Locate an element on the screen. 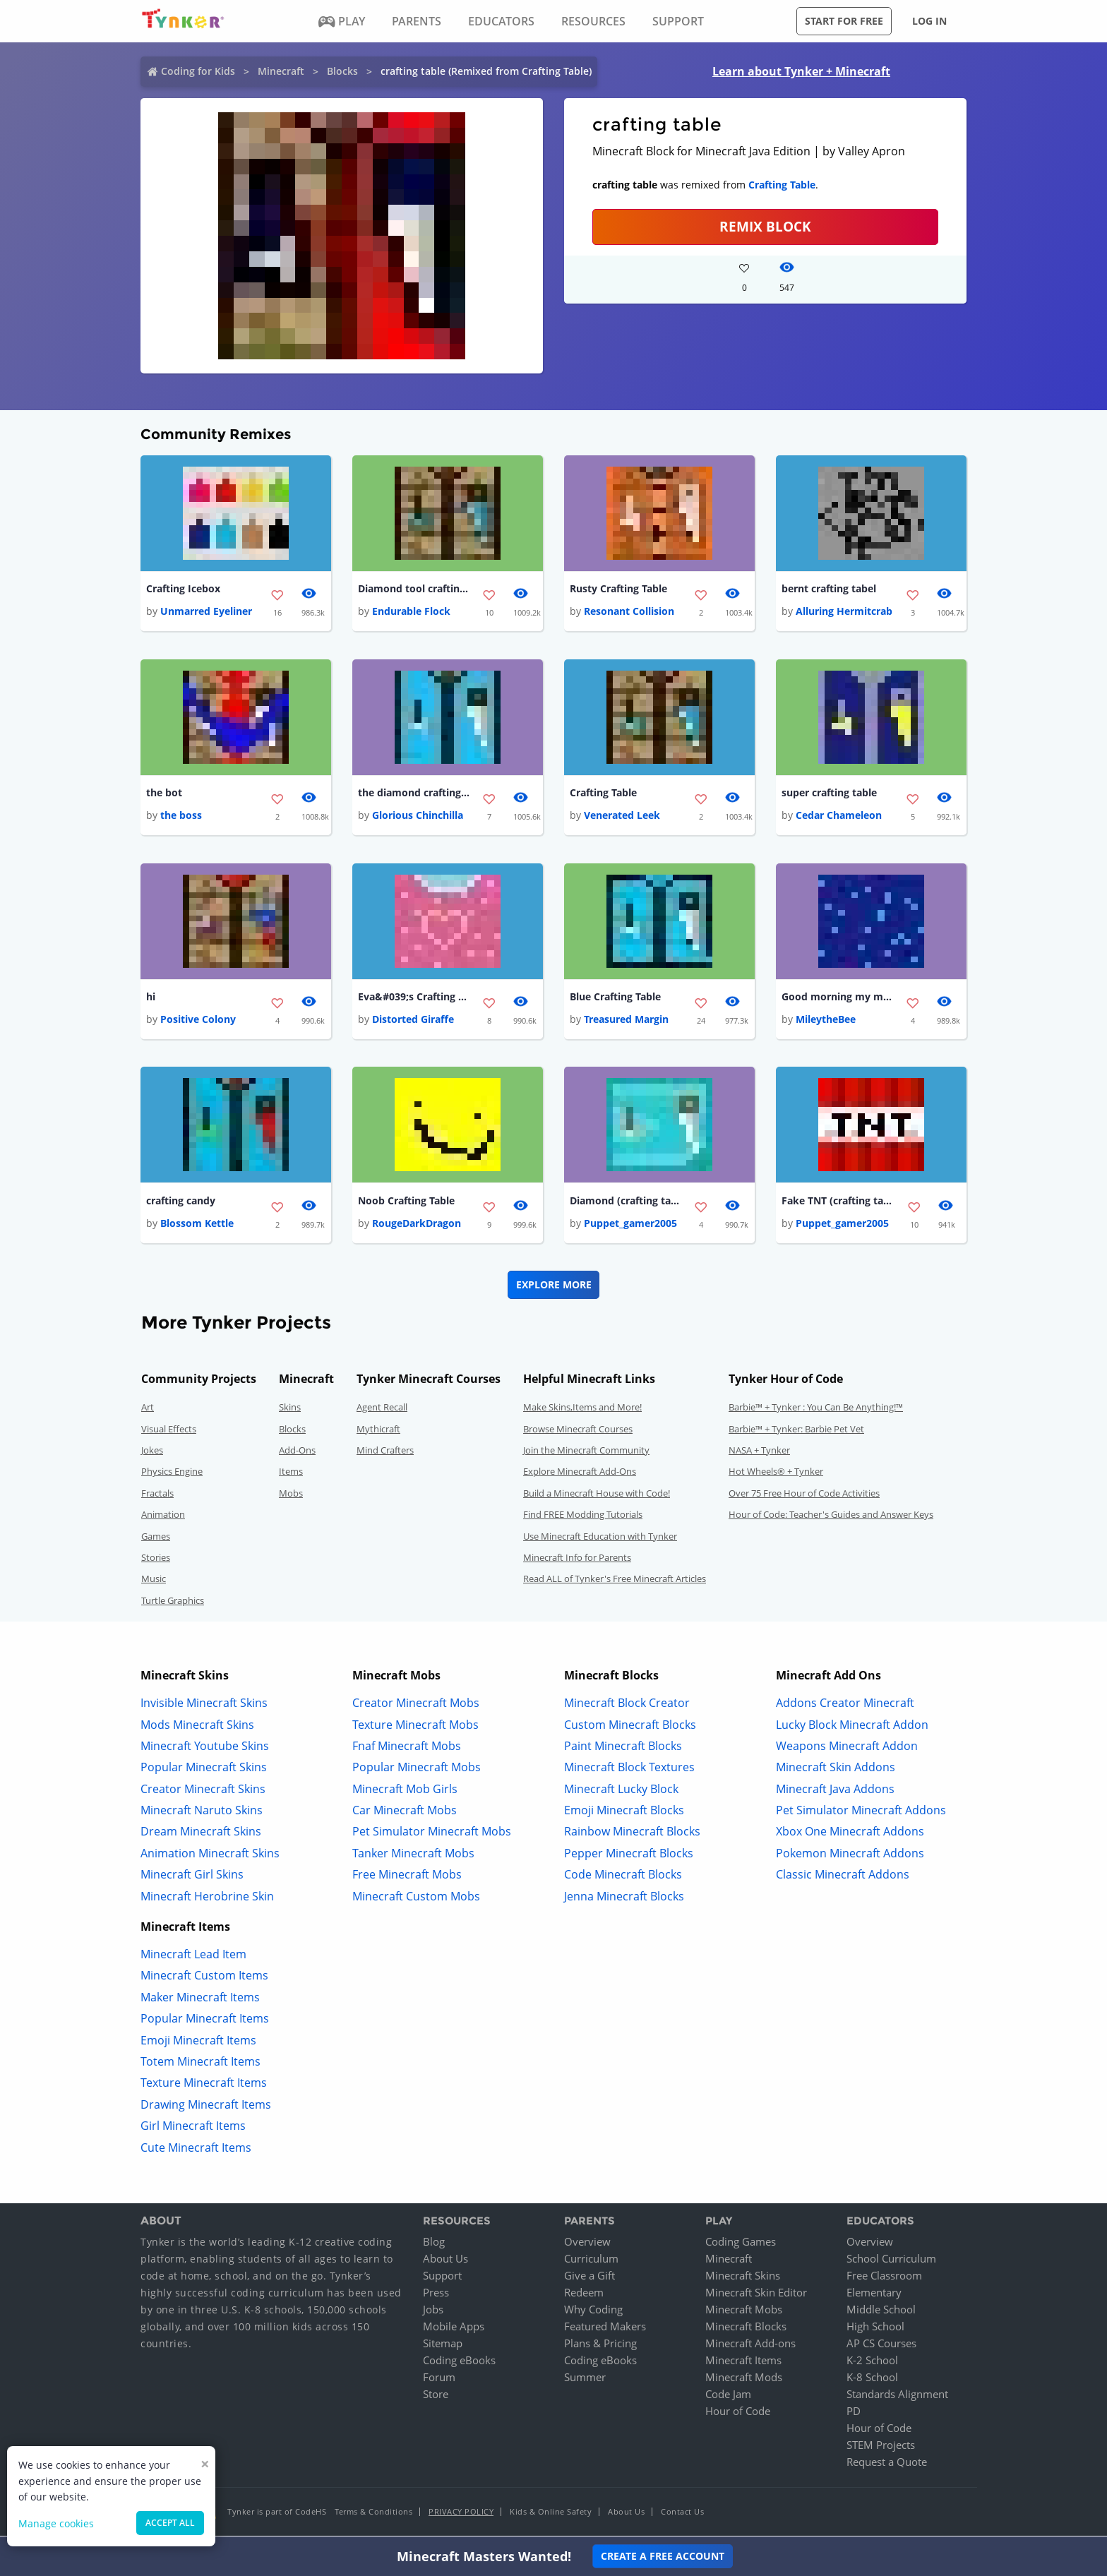 The height and width of the screenshot is (2576, 1107). Minecraft Mob Girls is located at coordinates (404, 1791).